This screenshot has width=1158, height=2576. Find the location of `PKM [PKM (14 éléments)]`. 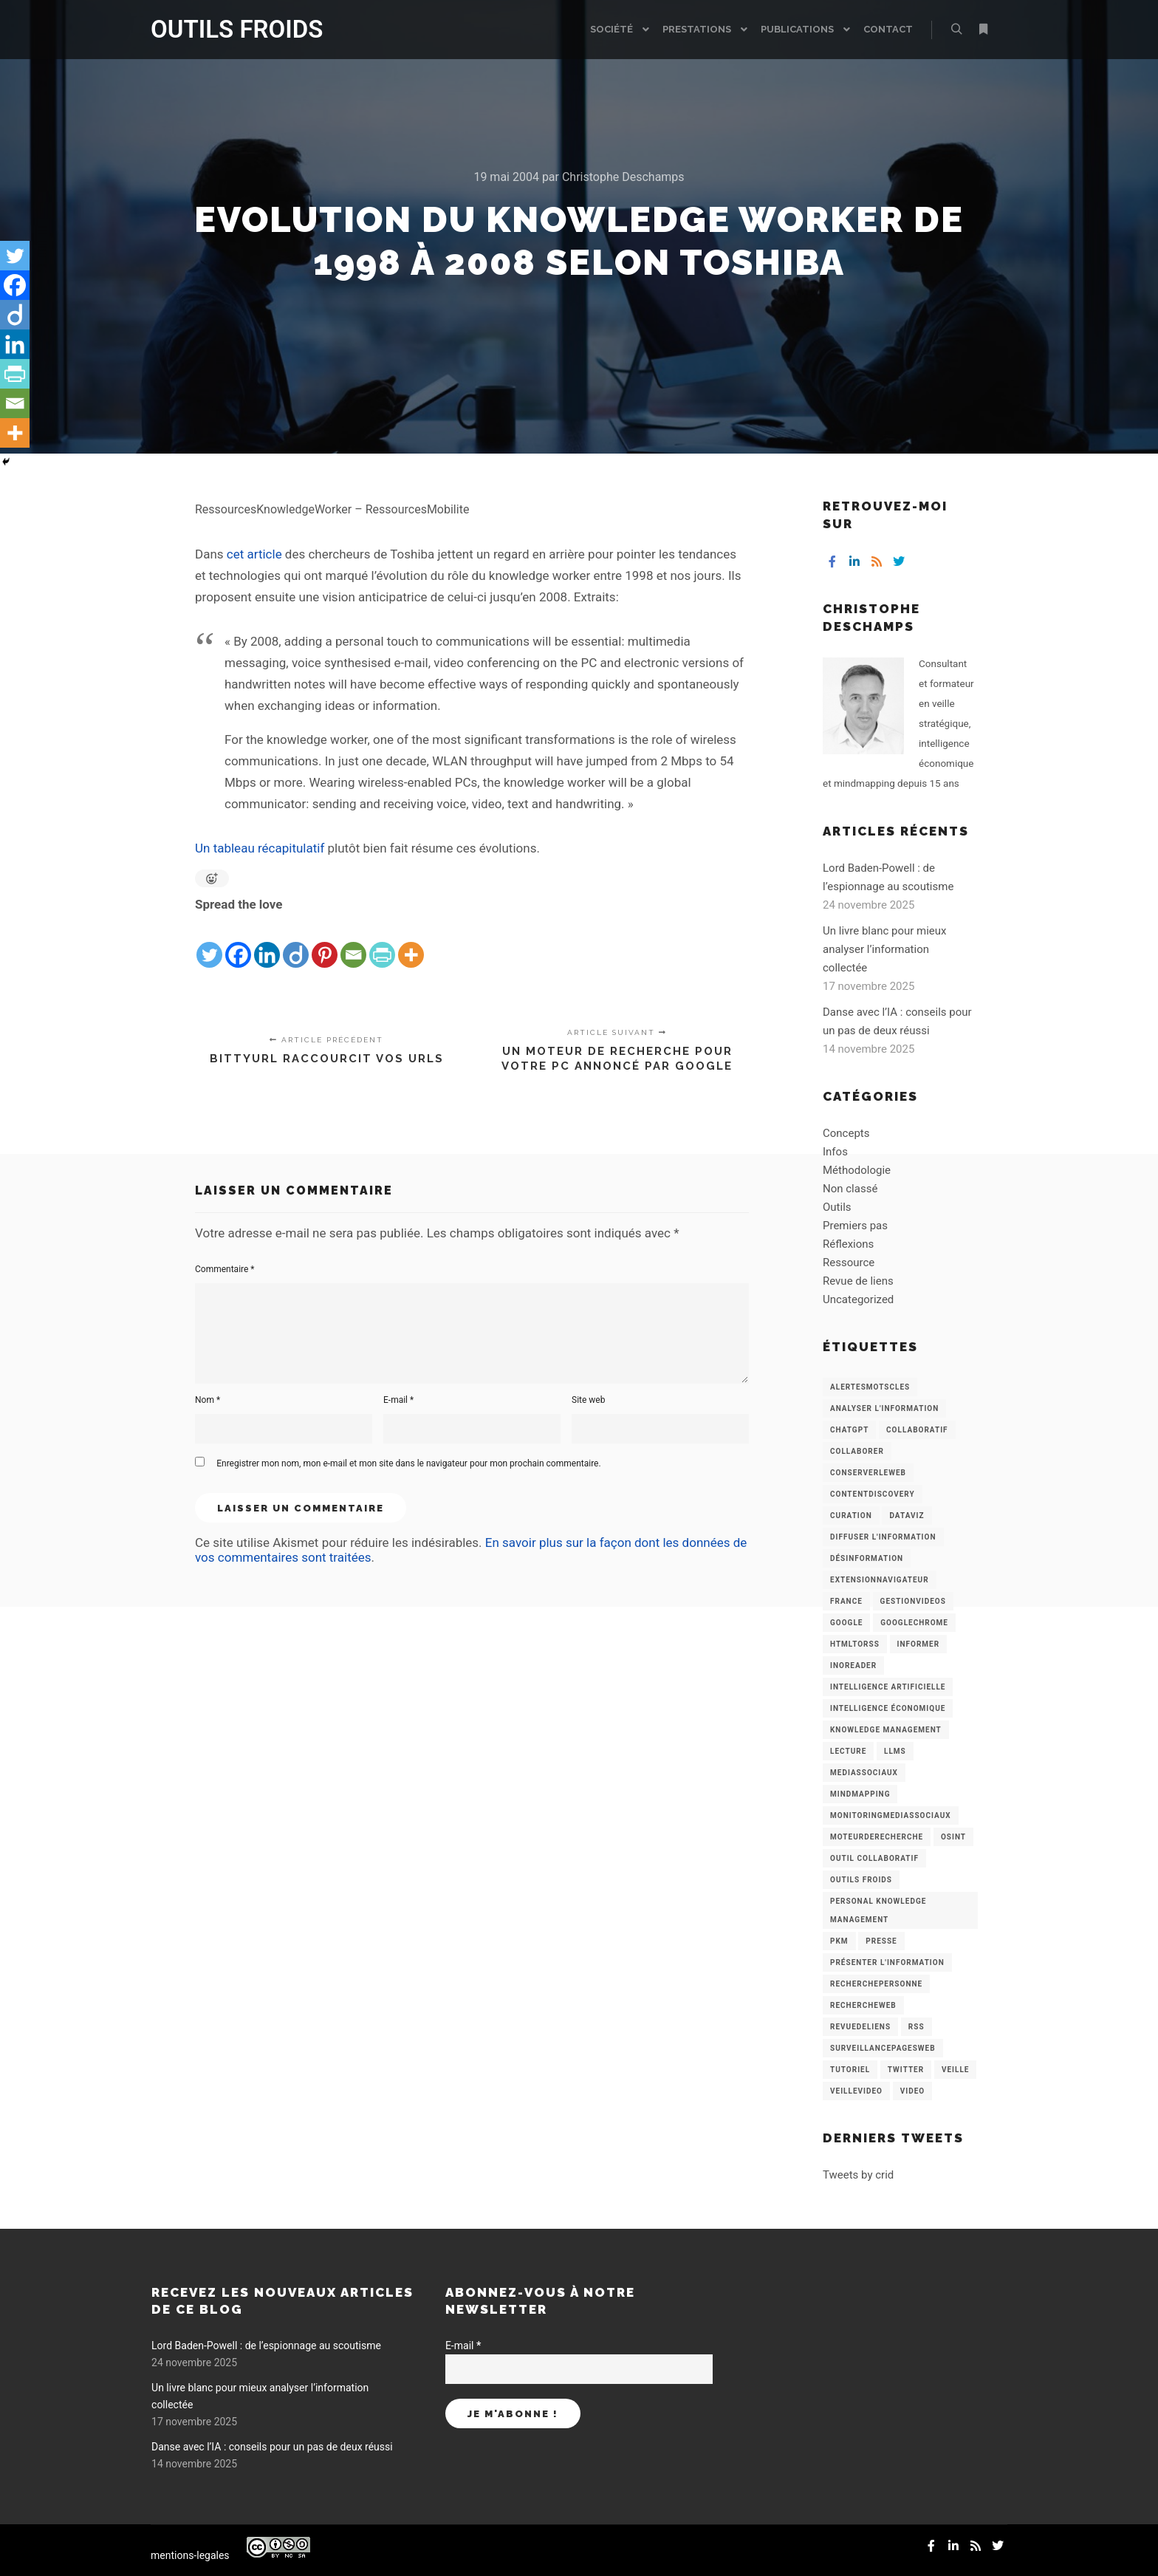

PKM [PKM (14 éléments)] is located at coordinates (839, 1941).